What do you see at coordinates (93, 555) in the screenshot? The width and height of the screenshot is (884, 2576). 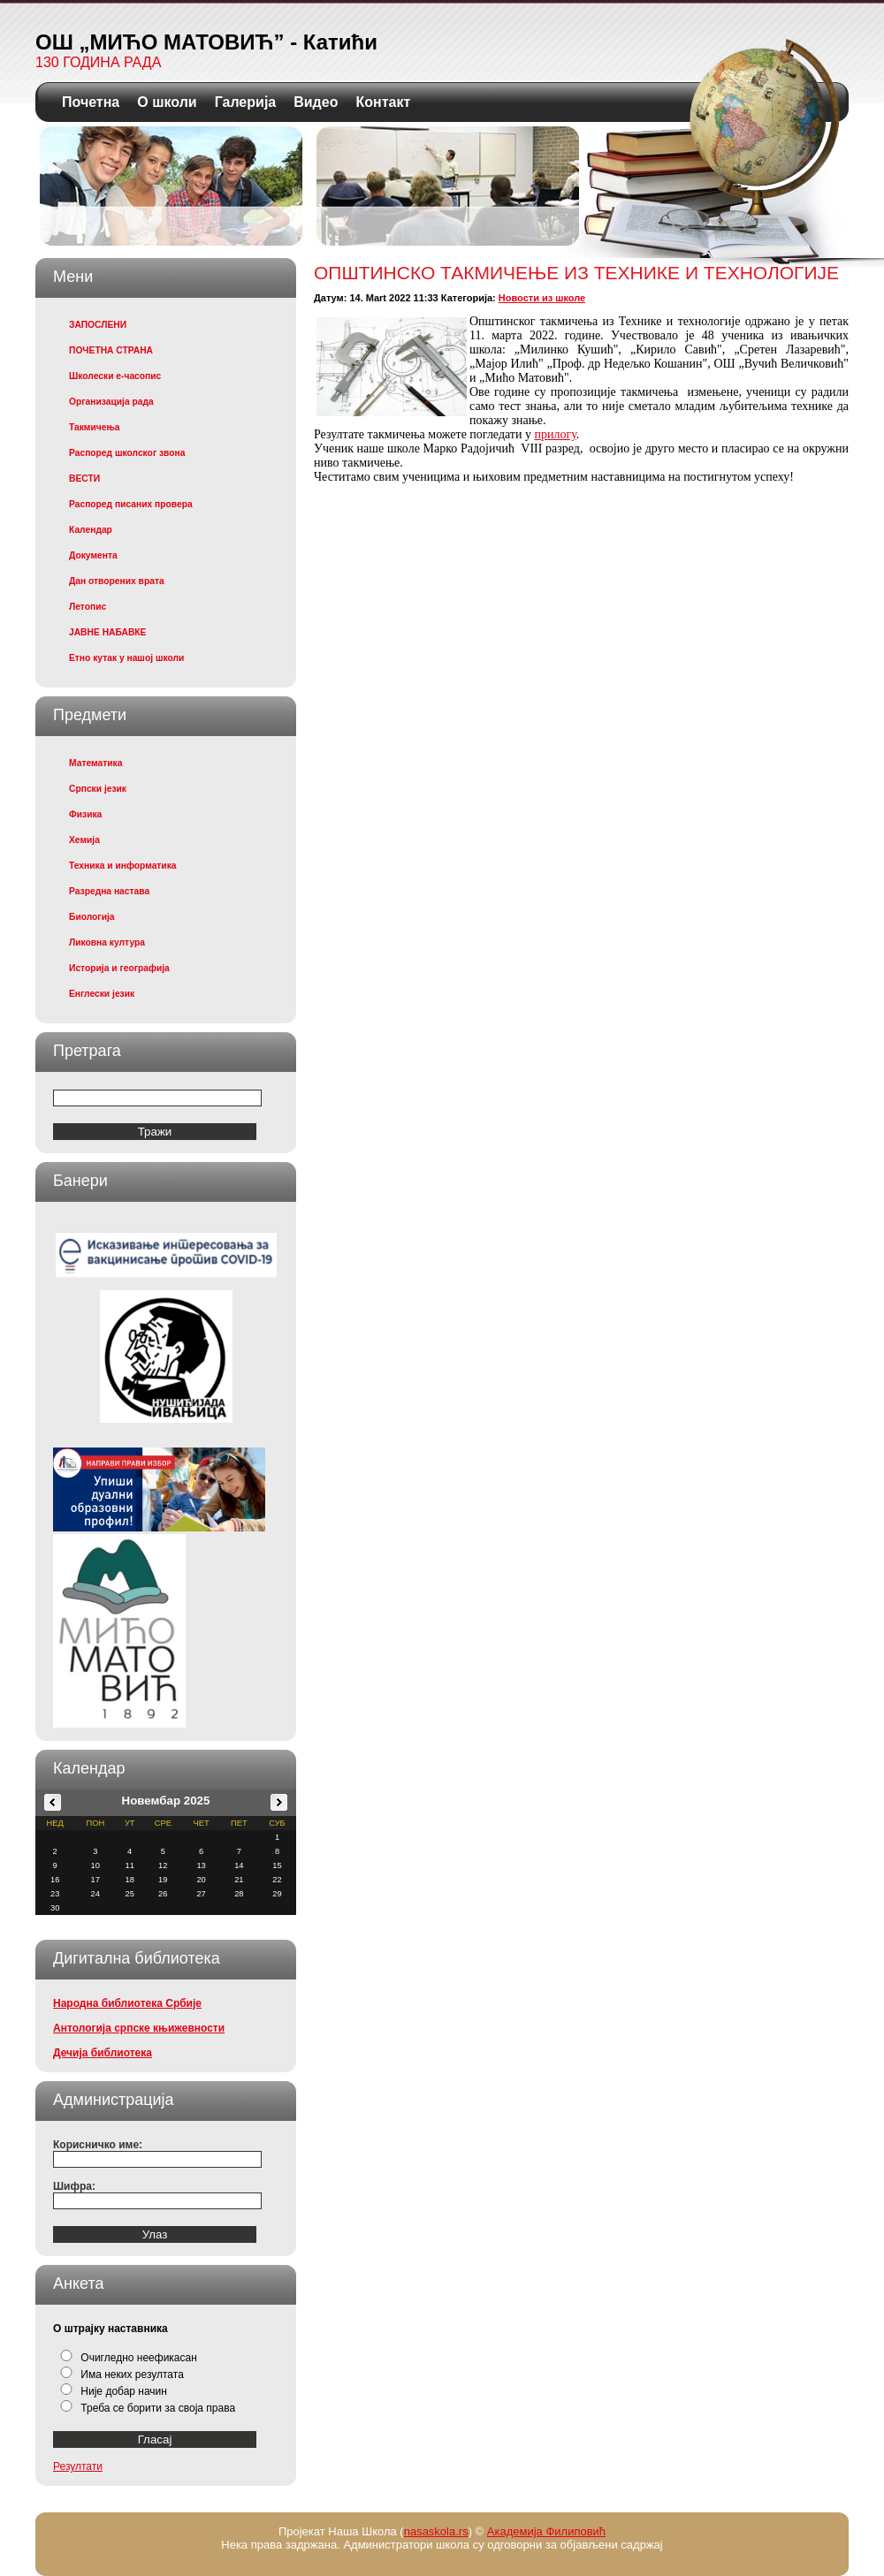 I see `Документа` at bounding box center [93, 555].